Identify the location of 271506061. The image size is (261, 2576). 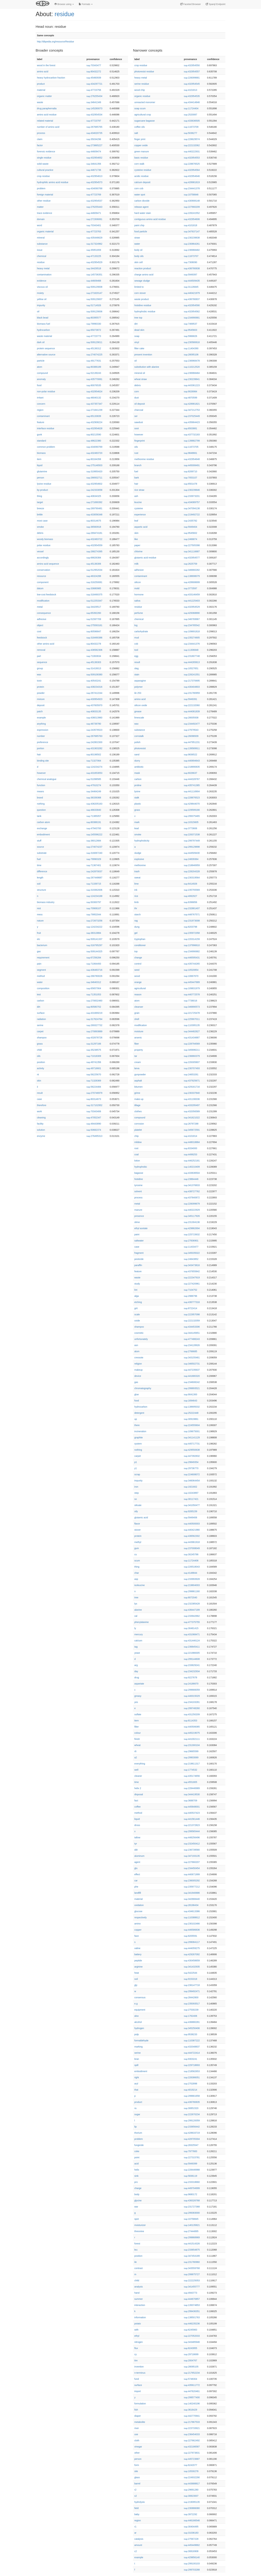
(94, 219).